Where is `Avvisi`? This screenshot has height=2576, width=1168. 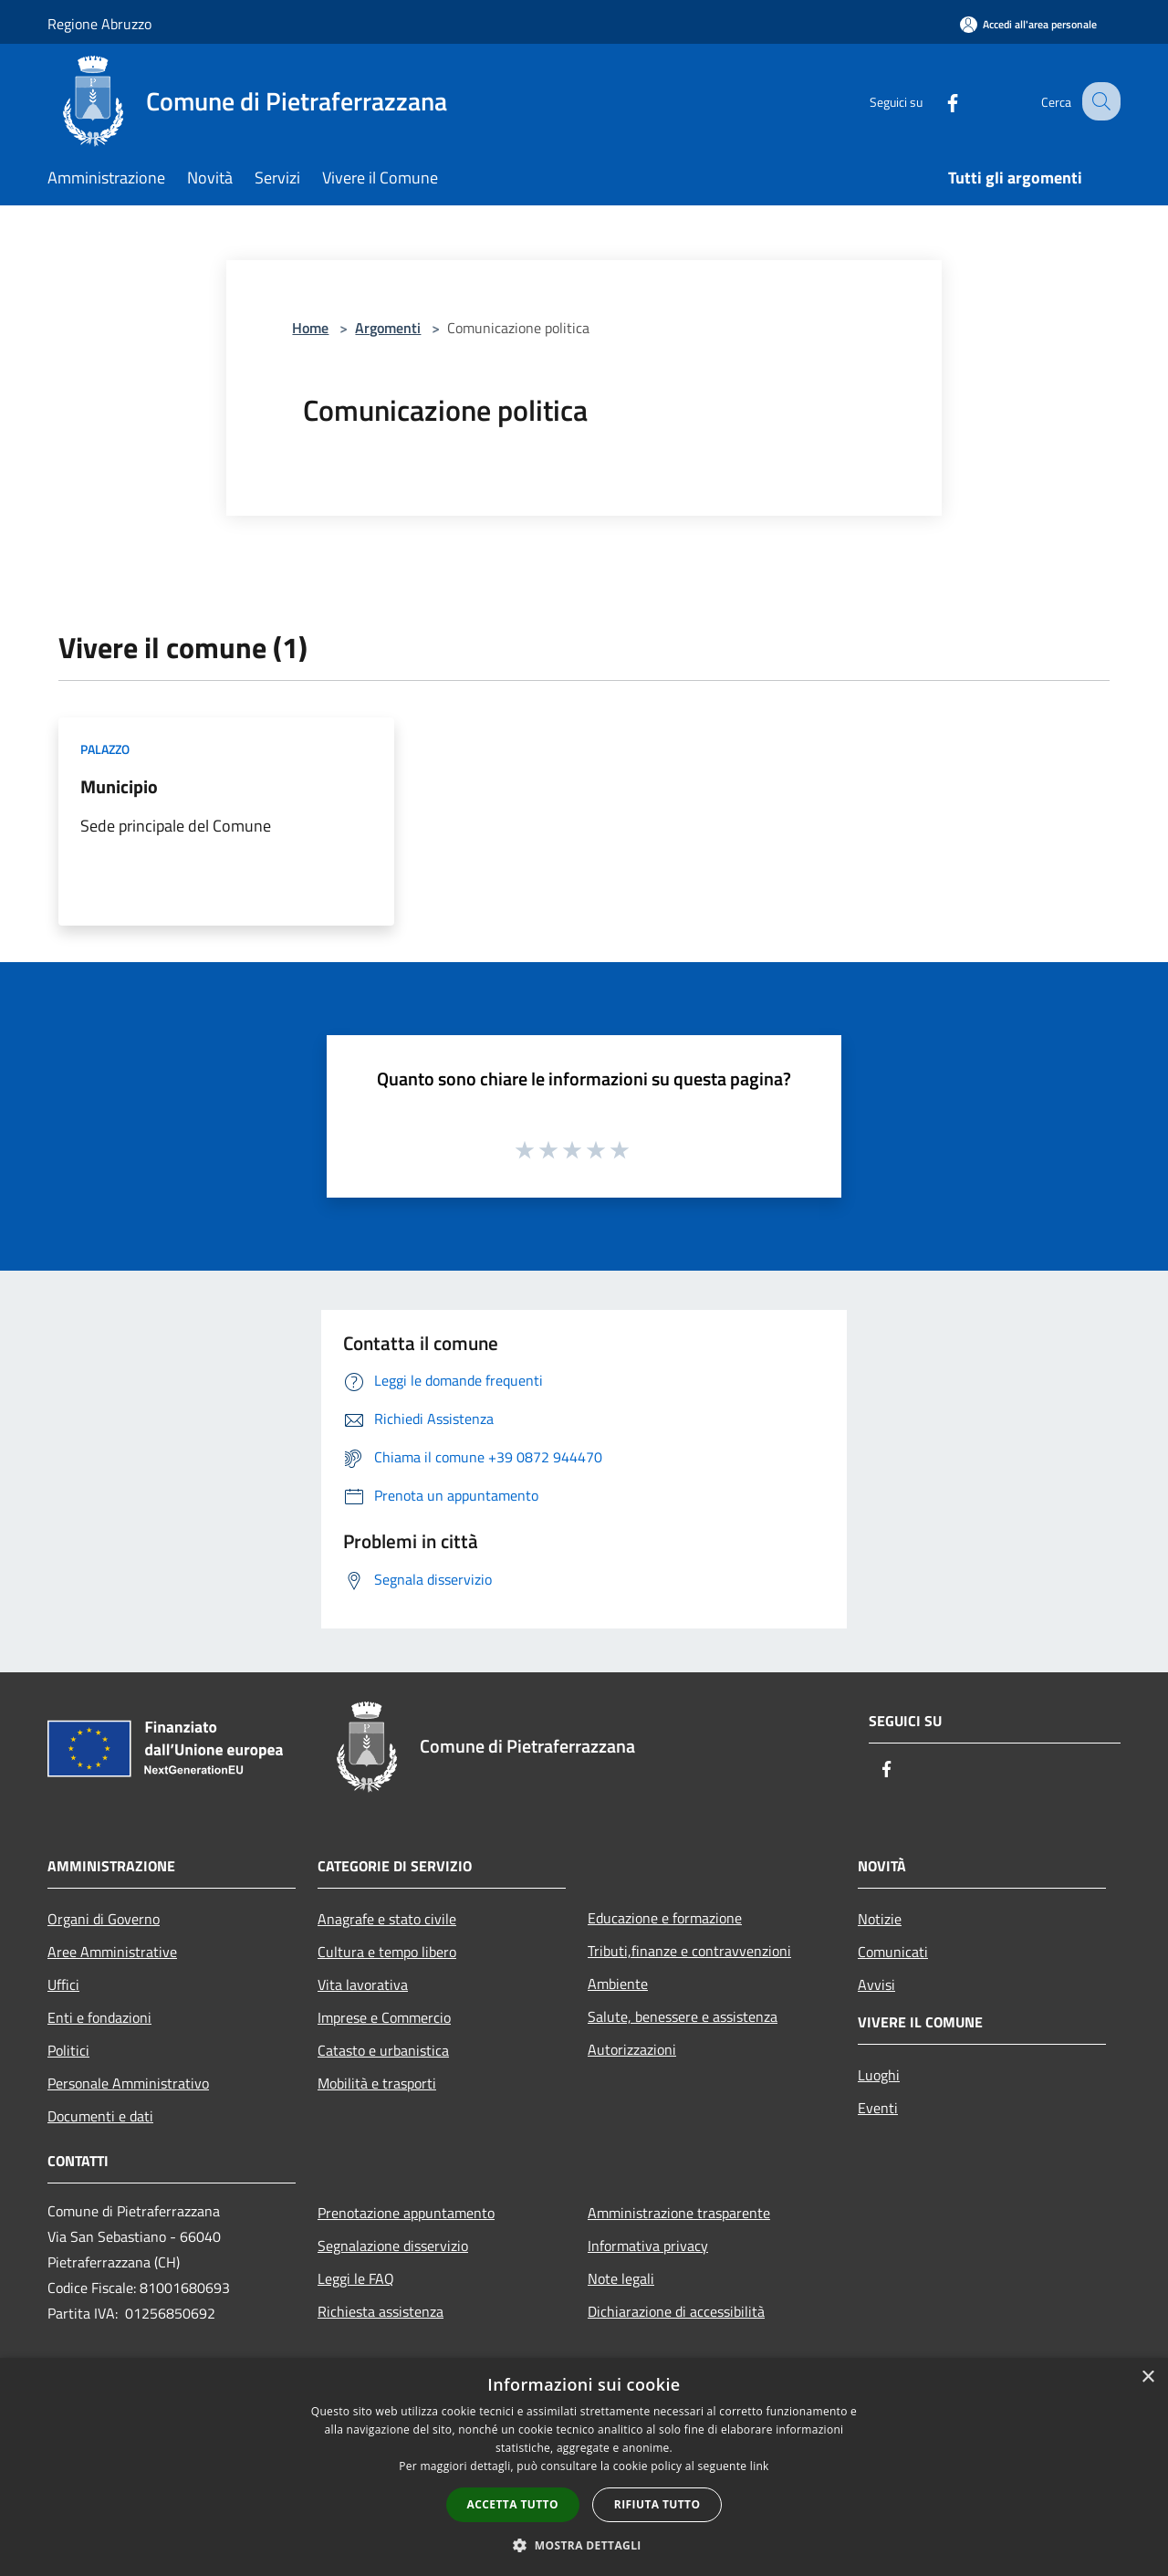
Avvisi is located at coordinates (876, 1984).